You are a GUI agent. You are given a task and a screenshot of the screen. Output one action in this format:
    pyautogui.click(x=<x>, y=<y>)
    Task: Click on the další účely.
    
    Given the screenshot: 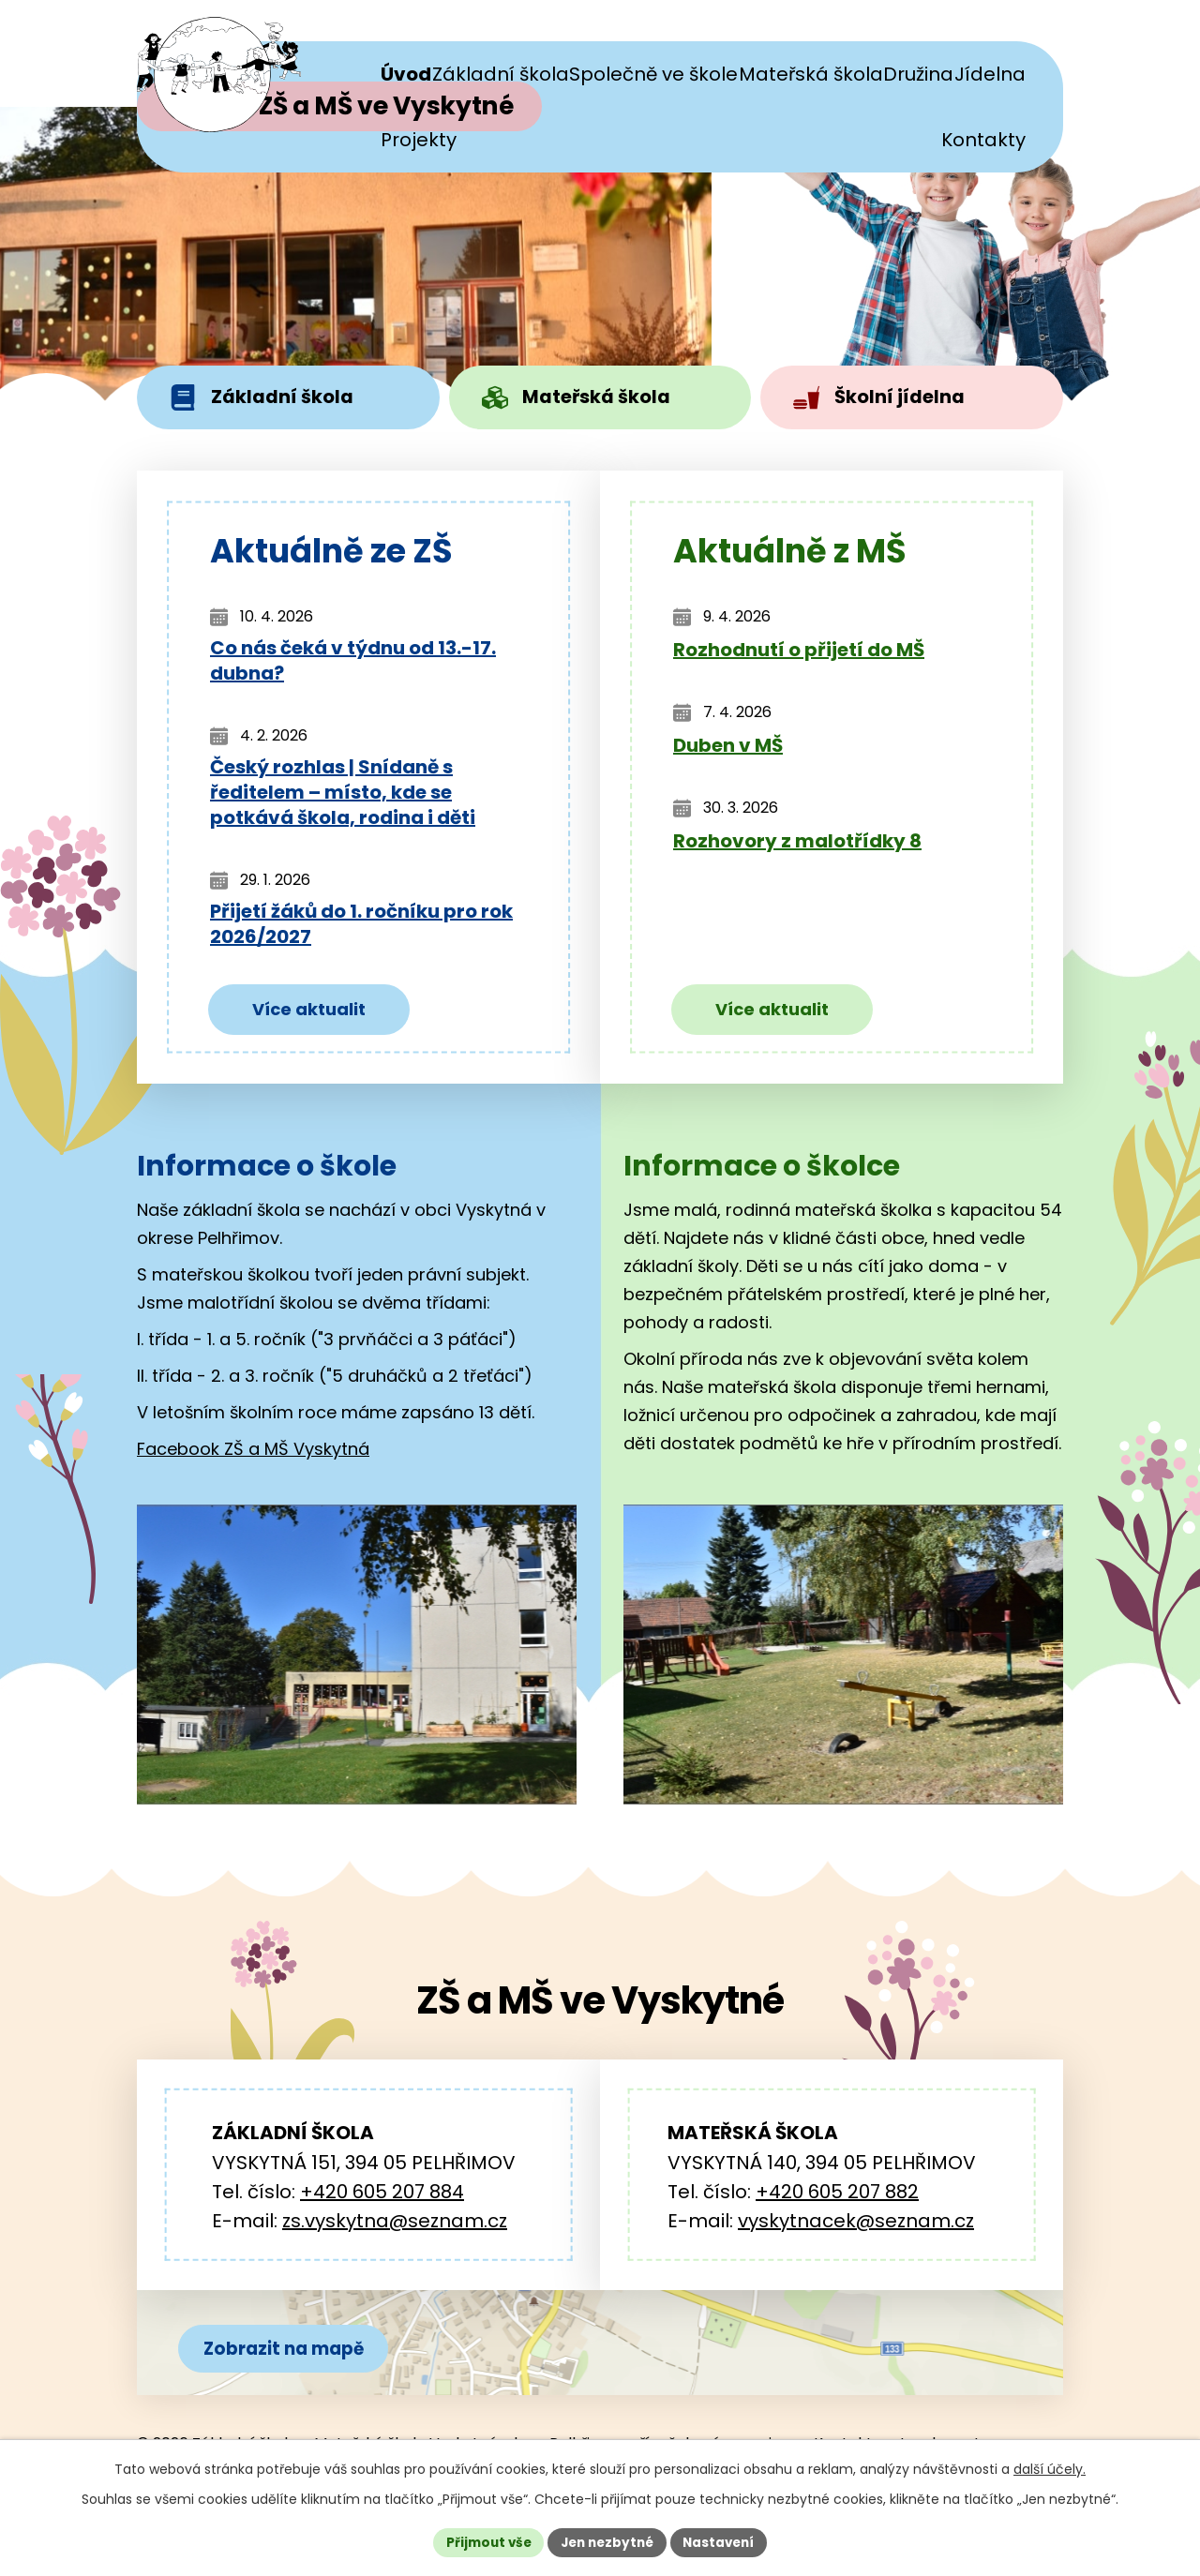 What is the action you would take?
    pyautogui.click(x=1049, y=2467)
    